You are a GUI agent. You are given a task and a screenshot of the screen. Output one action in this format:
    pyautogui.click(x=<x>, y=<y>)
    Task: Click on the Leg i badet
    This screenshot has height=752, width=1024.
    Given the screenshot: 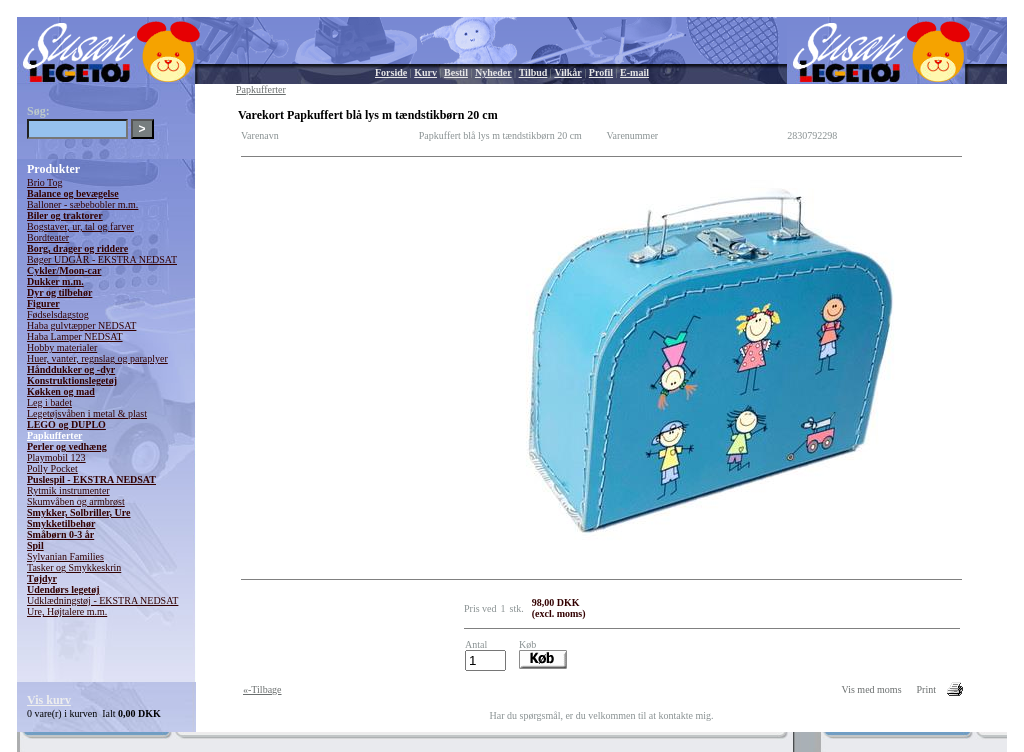 What is the action you would take?
    pyautogui.click(x=49, y=402)
    